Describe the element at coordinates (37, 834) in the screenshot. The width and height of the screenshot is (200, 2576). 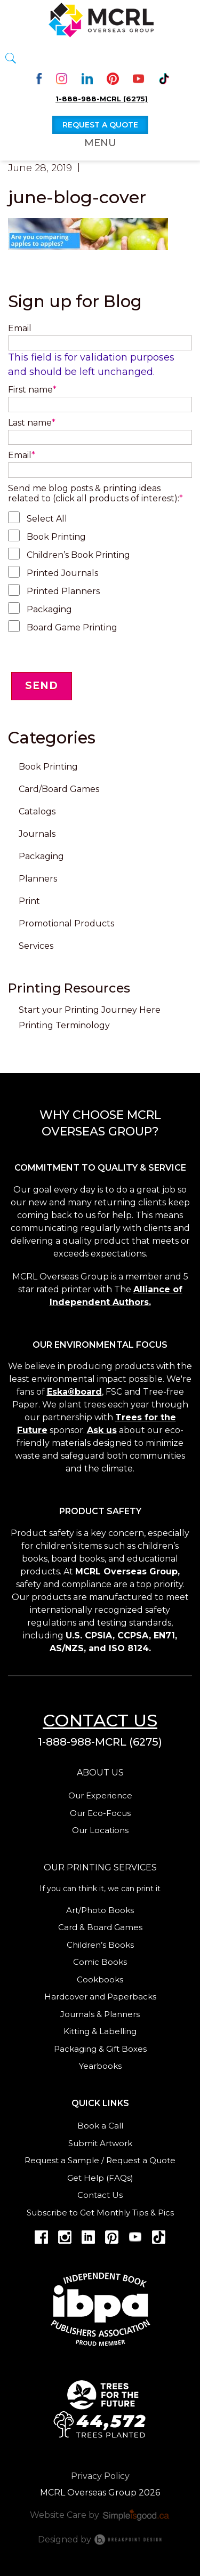
I see `Journals` at that location.